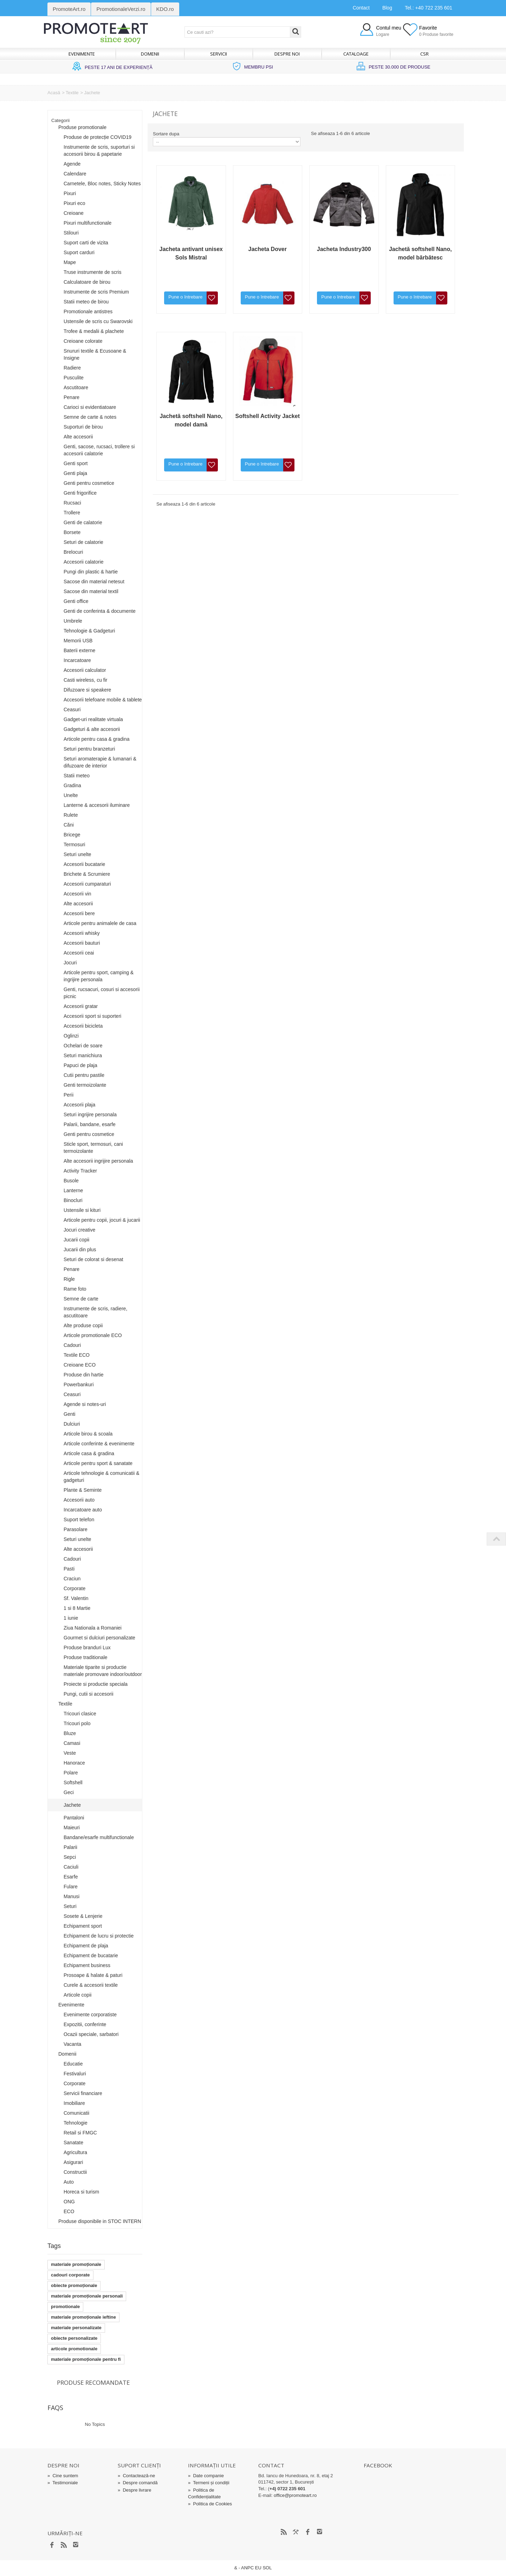 The width and height of the screenshot is (506, 2576). What do you see at coordinates (72, 1578) in the screenshot?
I see `Craciun` at bounding box center [72, 1578].